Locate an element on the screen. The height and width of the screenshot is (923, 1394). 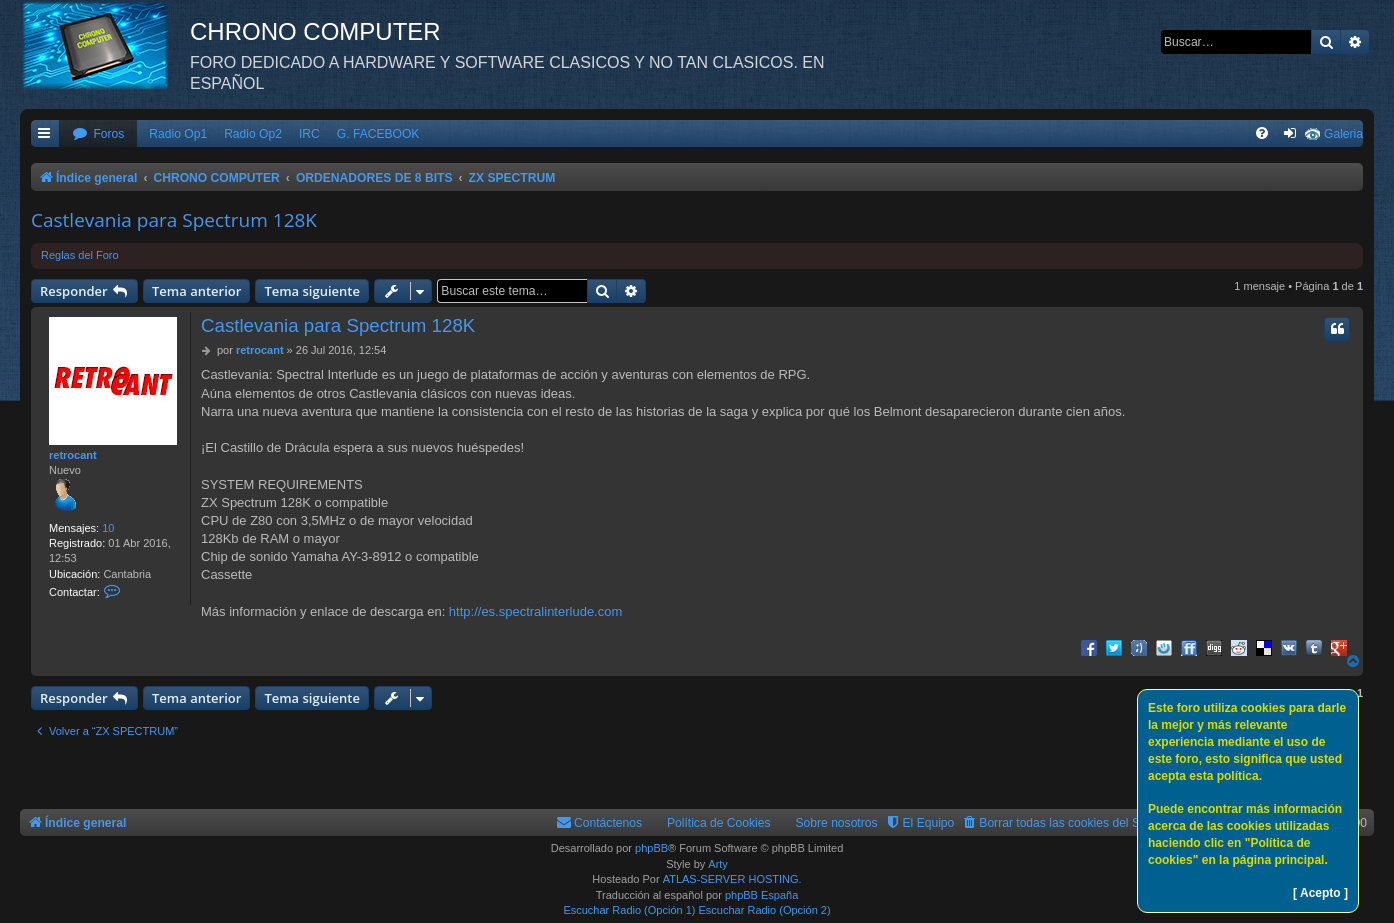
Tema anterior is located at coordinates (196, 291).